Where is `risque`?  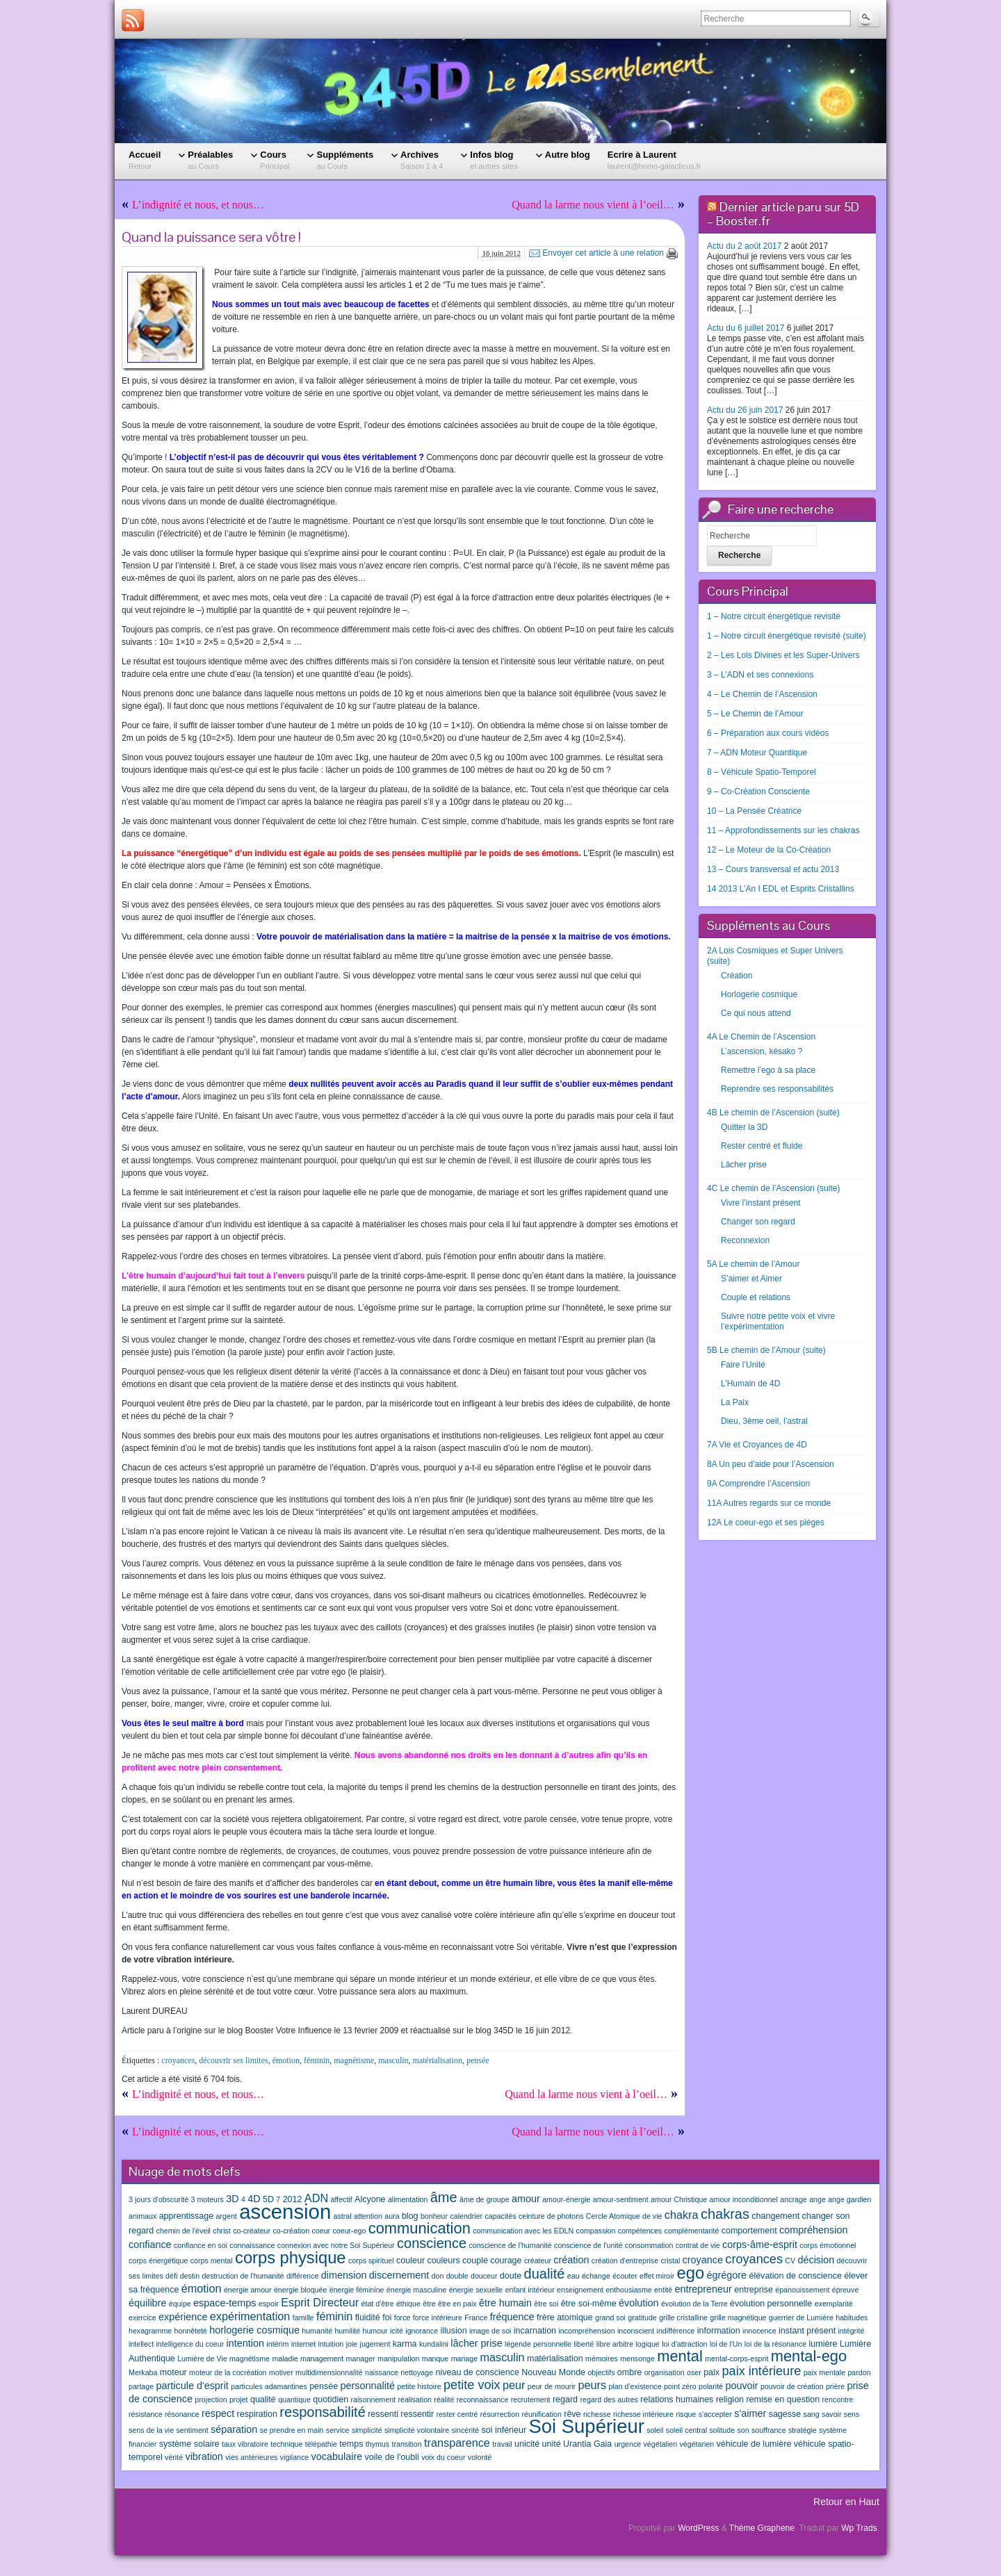
risque is located at coordinates (686, 2414).